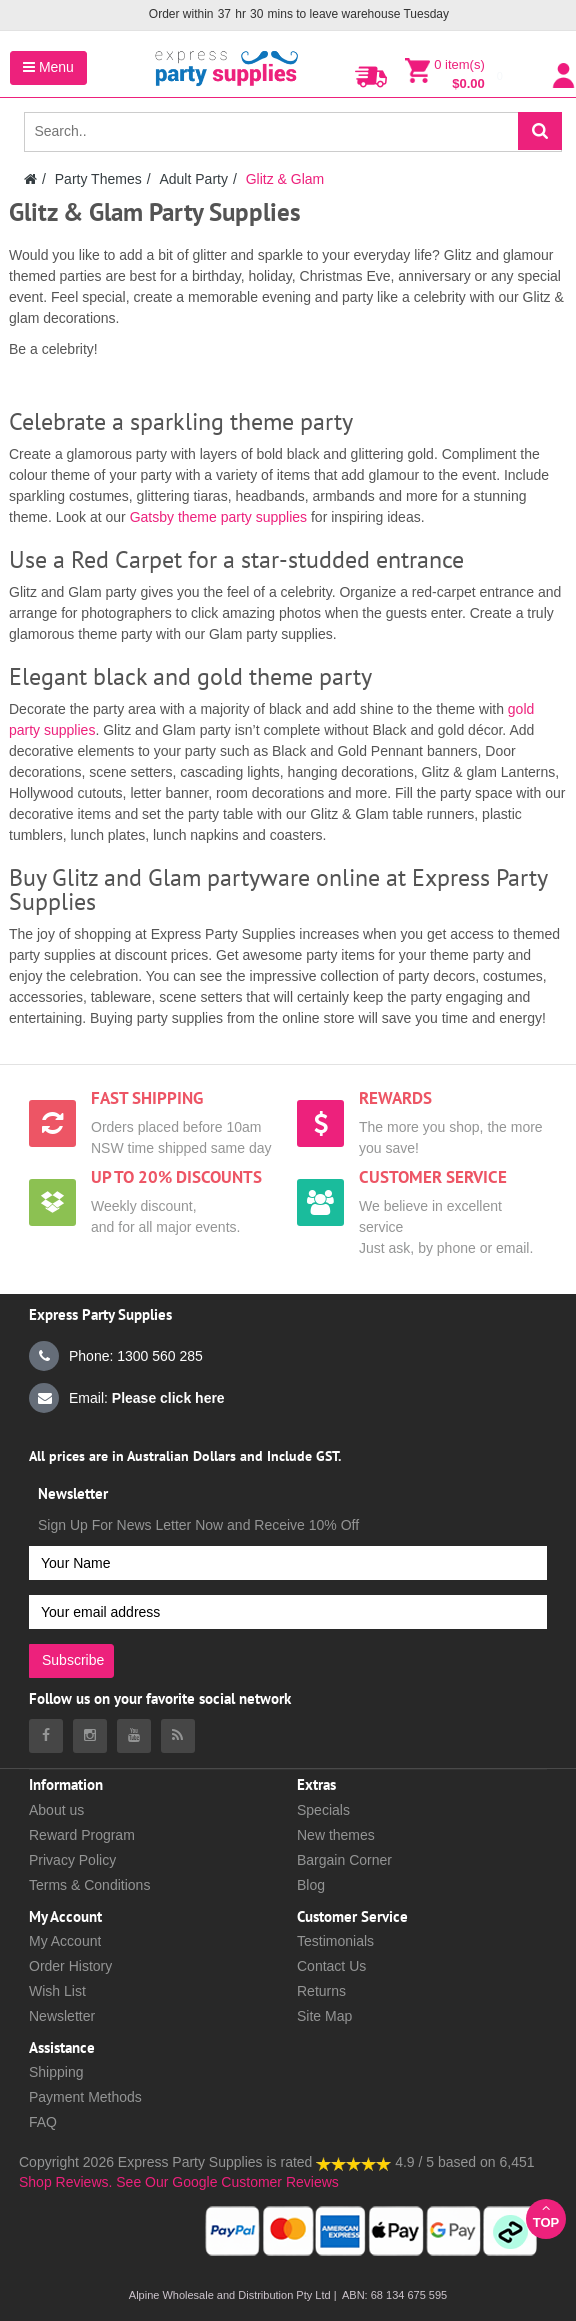  Describe the element at coordinates (62, 2016) in the screenshot. I see `Newsletter` at that location.